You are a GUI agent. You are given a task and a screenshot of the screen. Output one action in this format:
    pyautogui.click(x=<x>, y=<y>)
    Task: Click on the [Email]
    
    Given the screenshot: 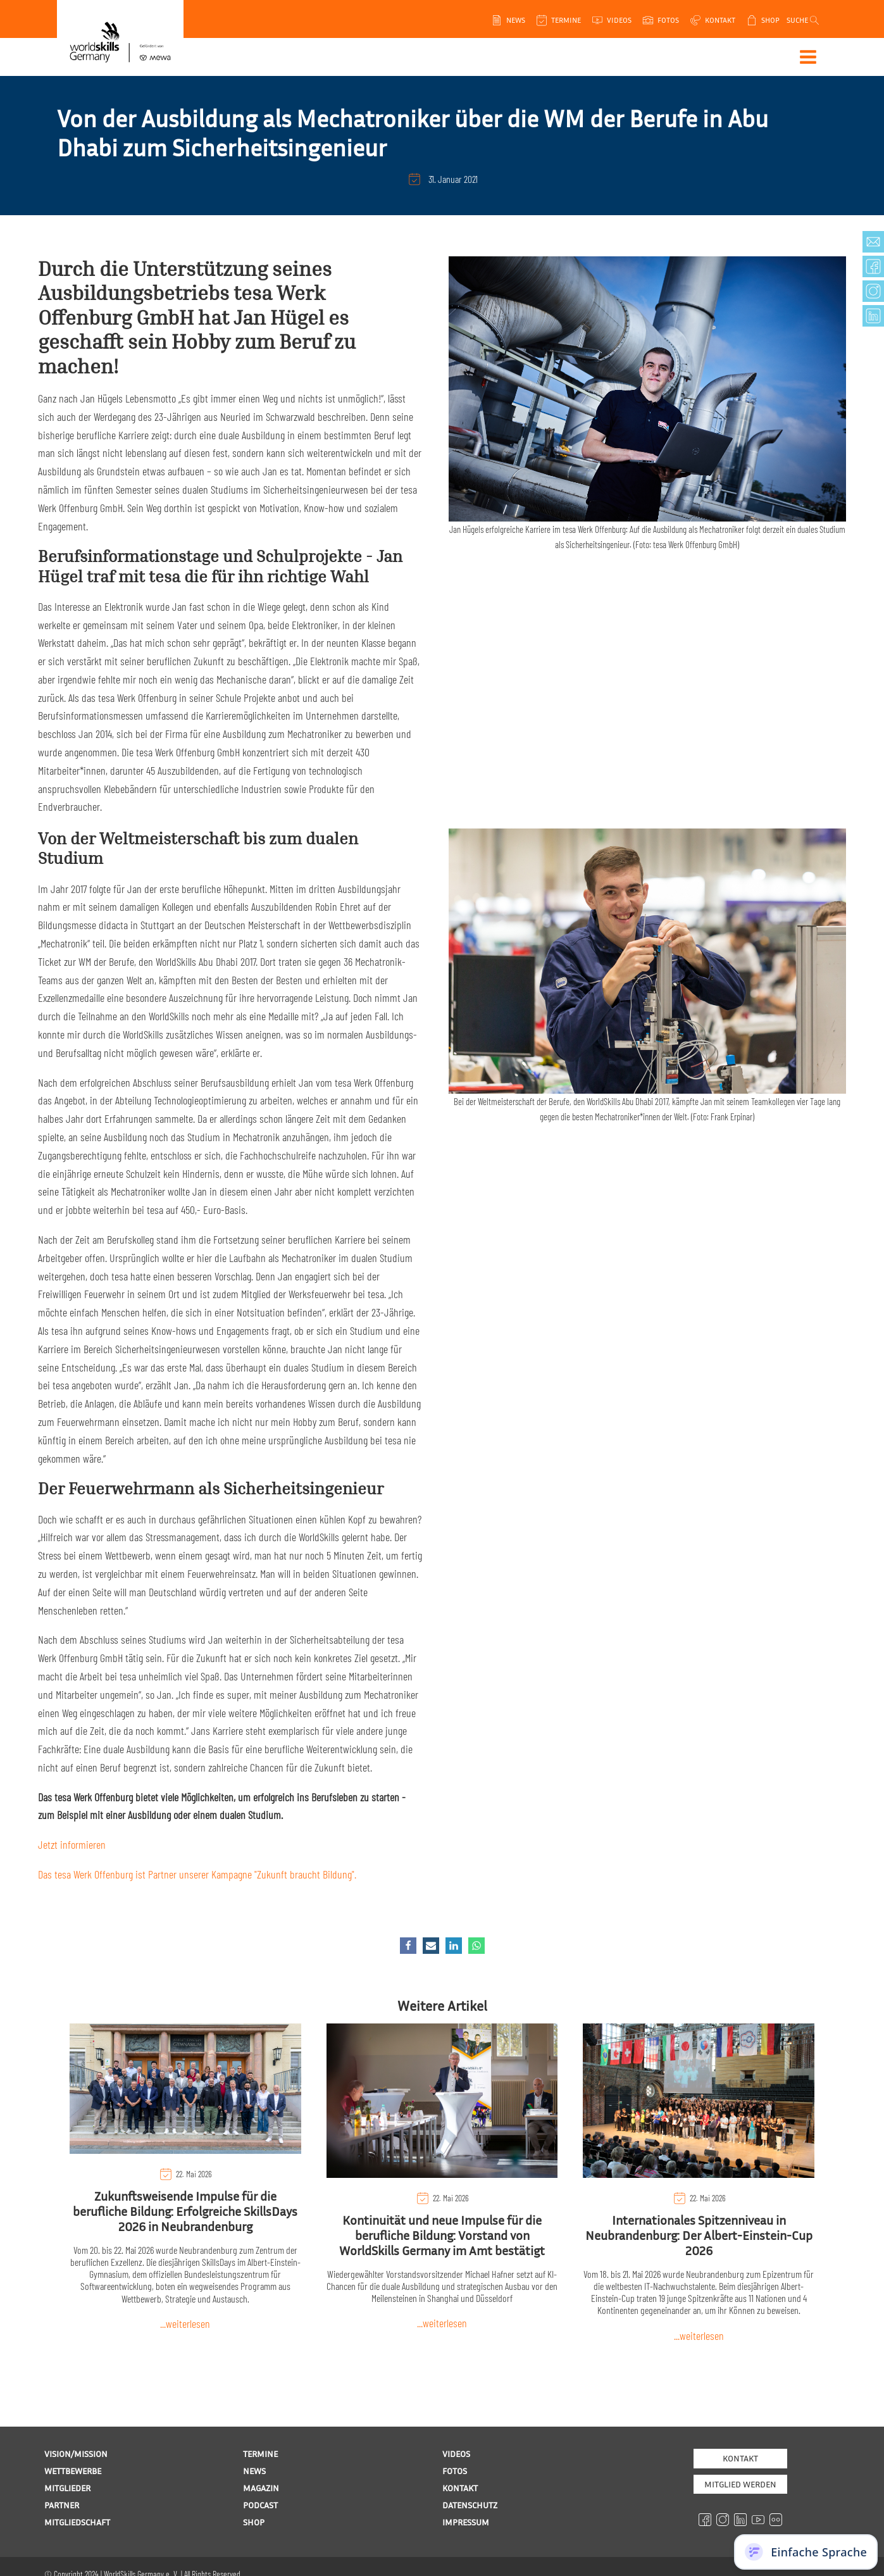 What is the action you would take?
    pyautogui.click(x=431, y=1945)
    